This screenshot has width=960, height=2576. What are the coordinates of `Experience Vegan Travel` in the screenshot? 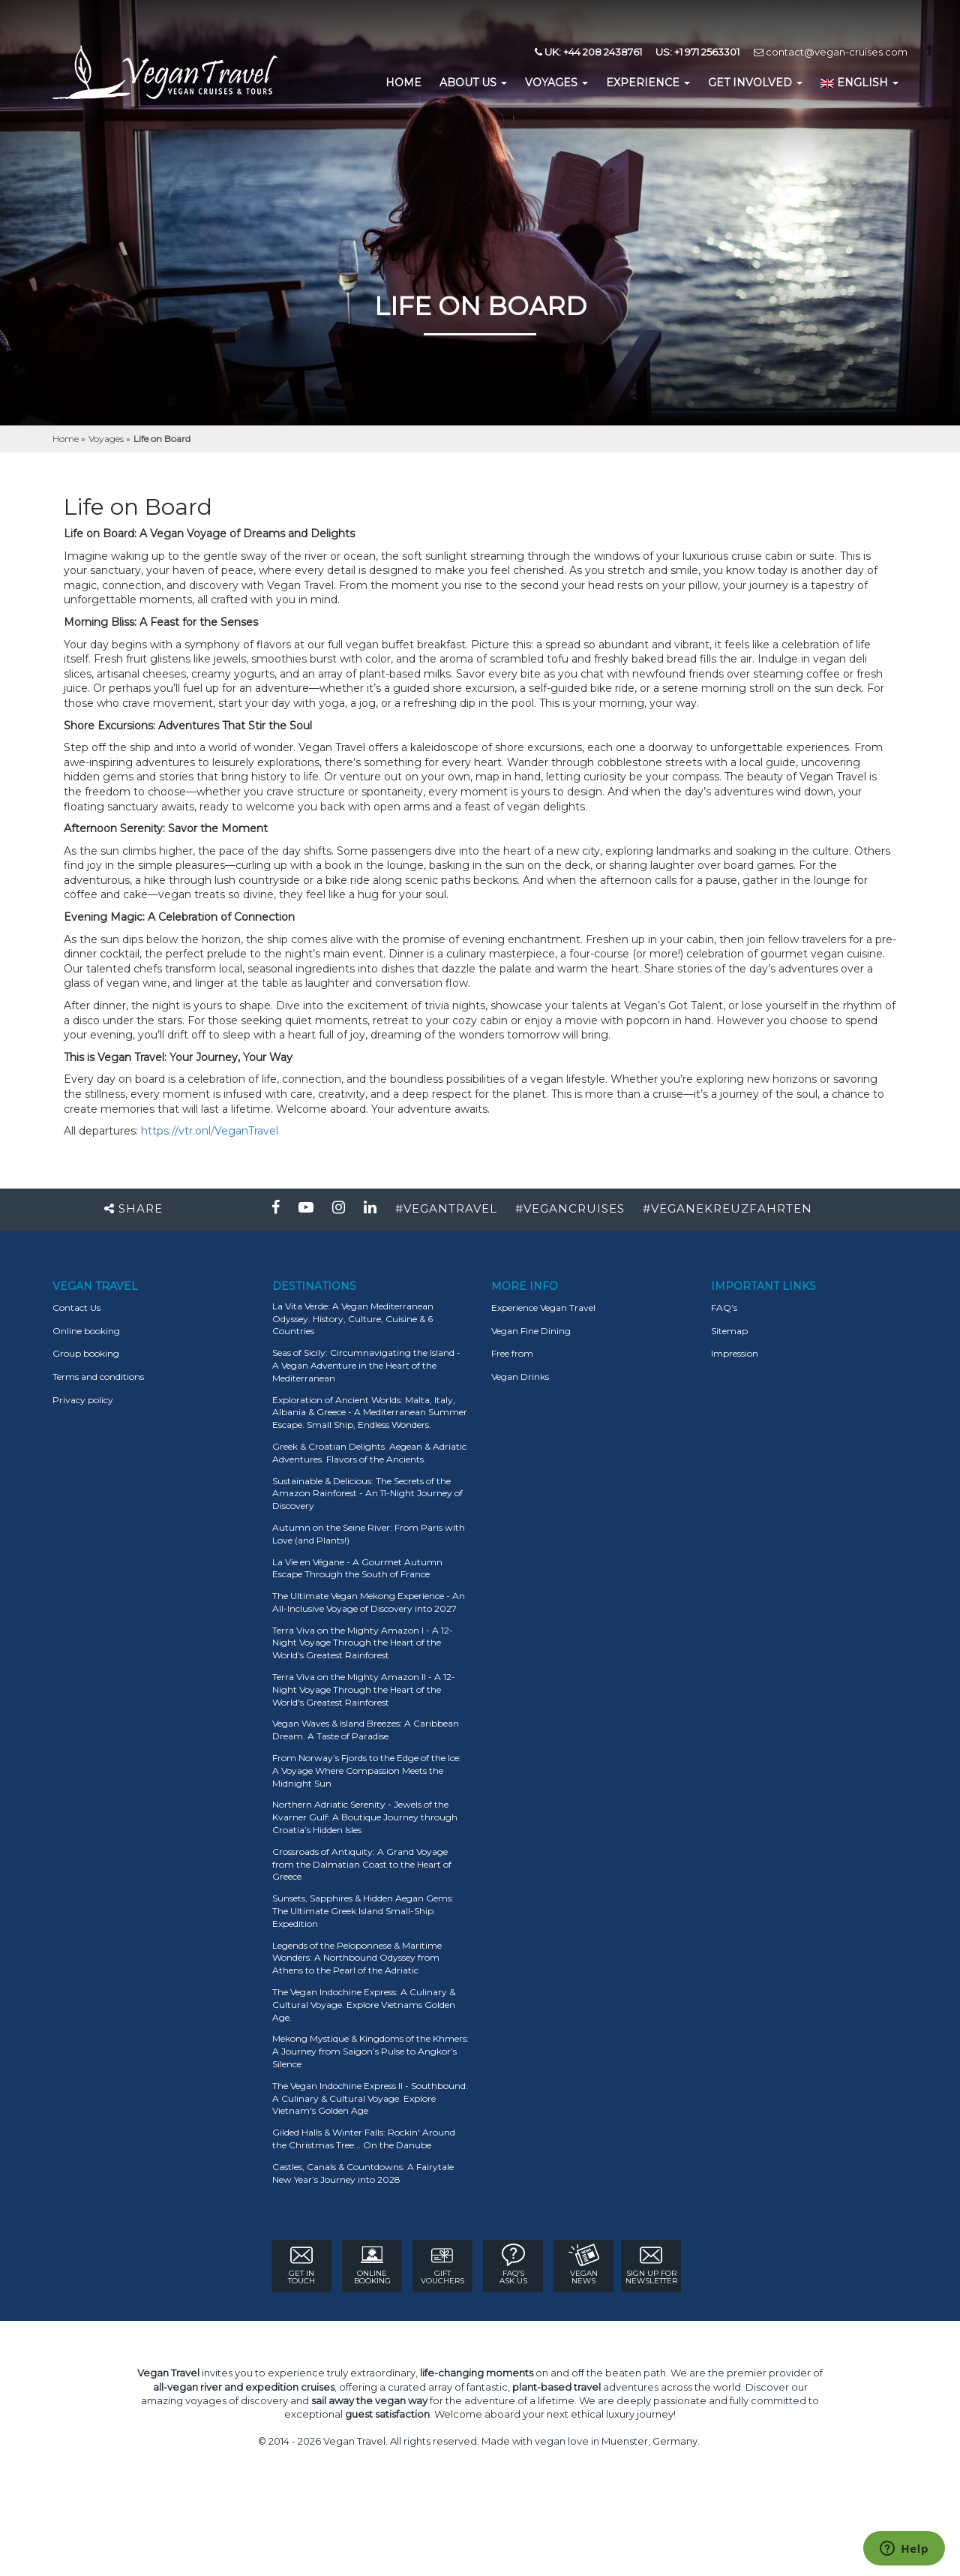 It's located at (543, 1307).